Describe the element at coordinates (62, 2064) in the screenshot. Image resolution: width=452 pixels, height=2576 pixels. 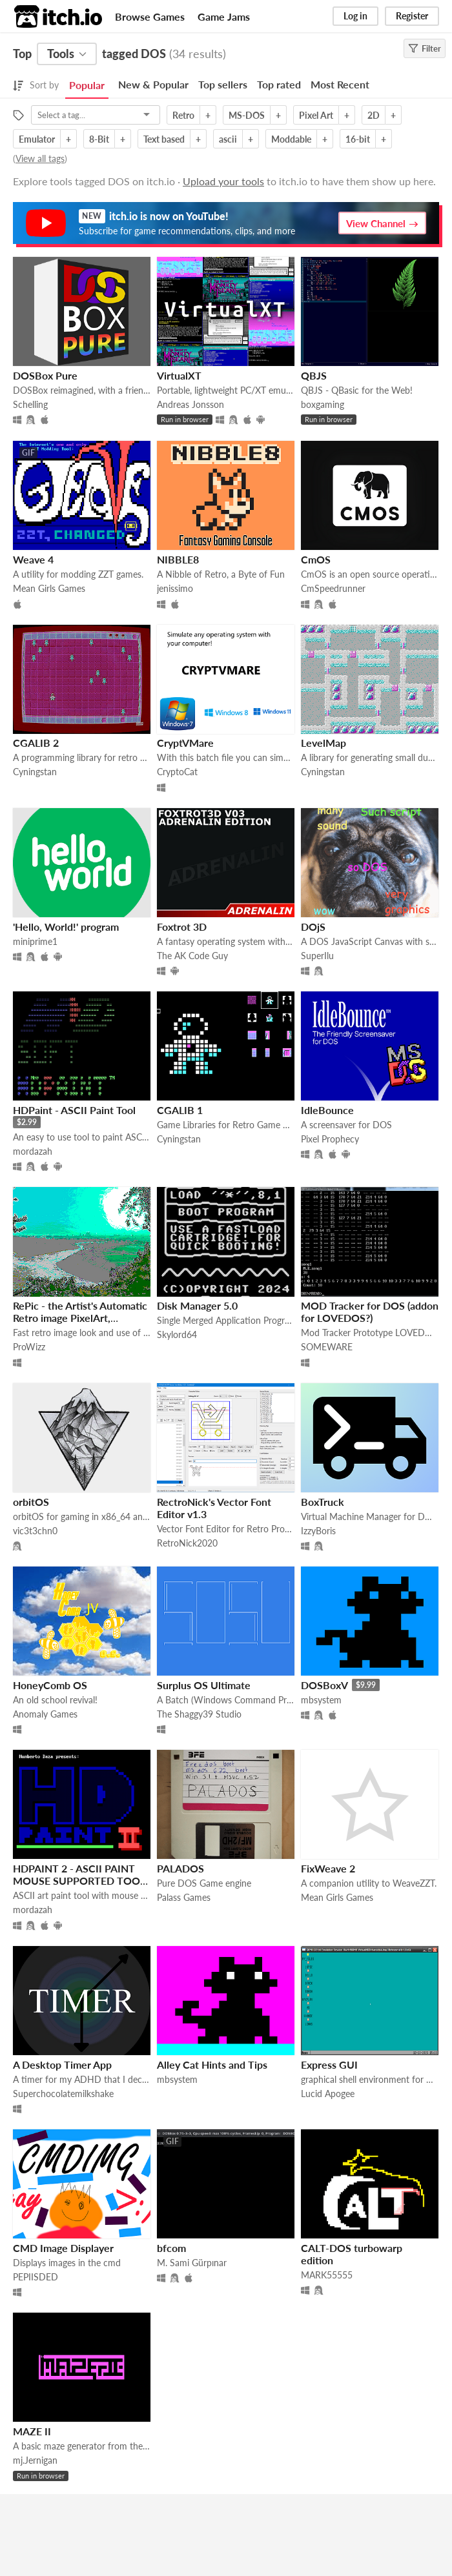
I see `A Desktop Timer App` at that location.